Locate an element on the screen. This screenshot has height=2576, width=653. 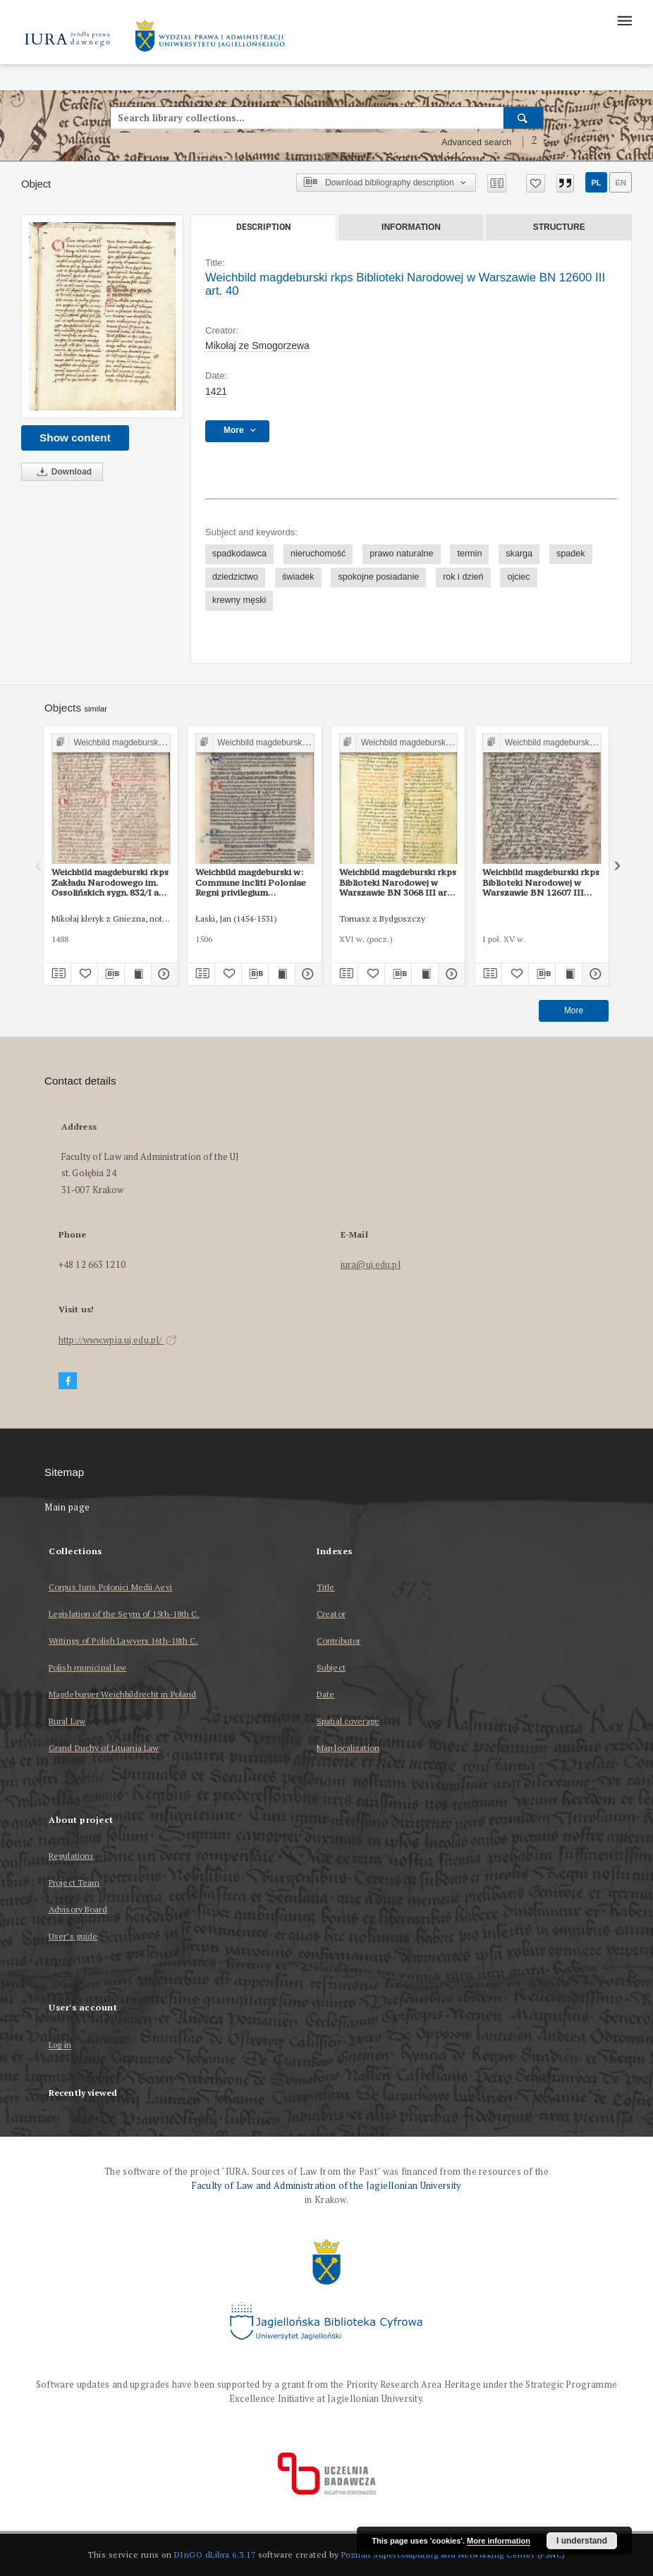
Date is located at coordinates (325, 1694).